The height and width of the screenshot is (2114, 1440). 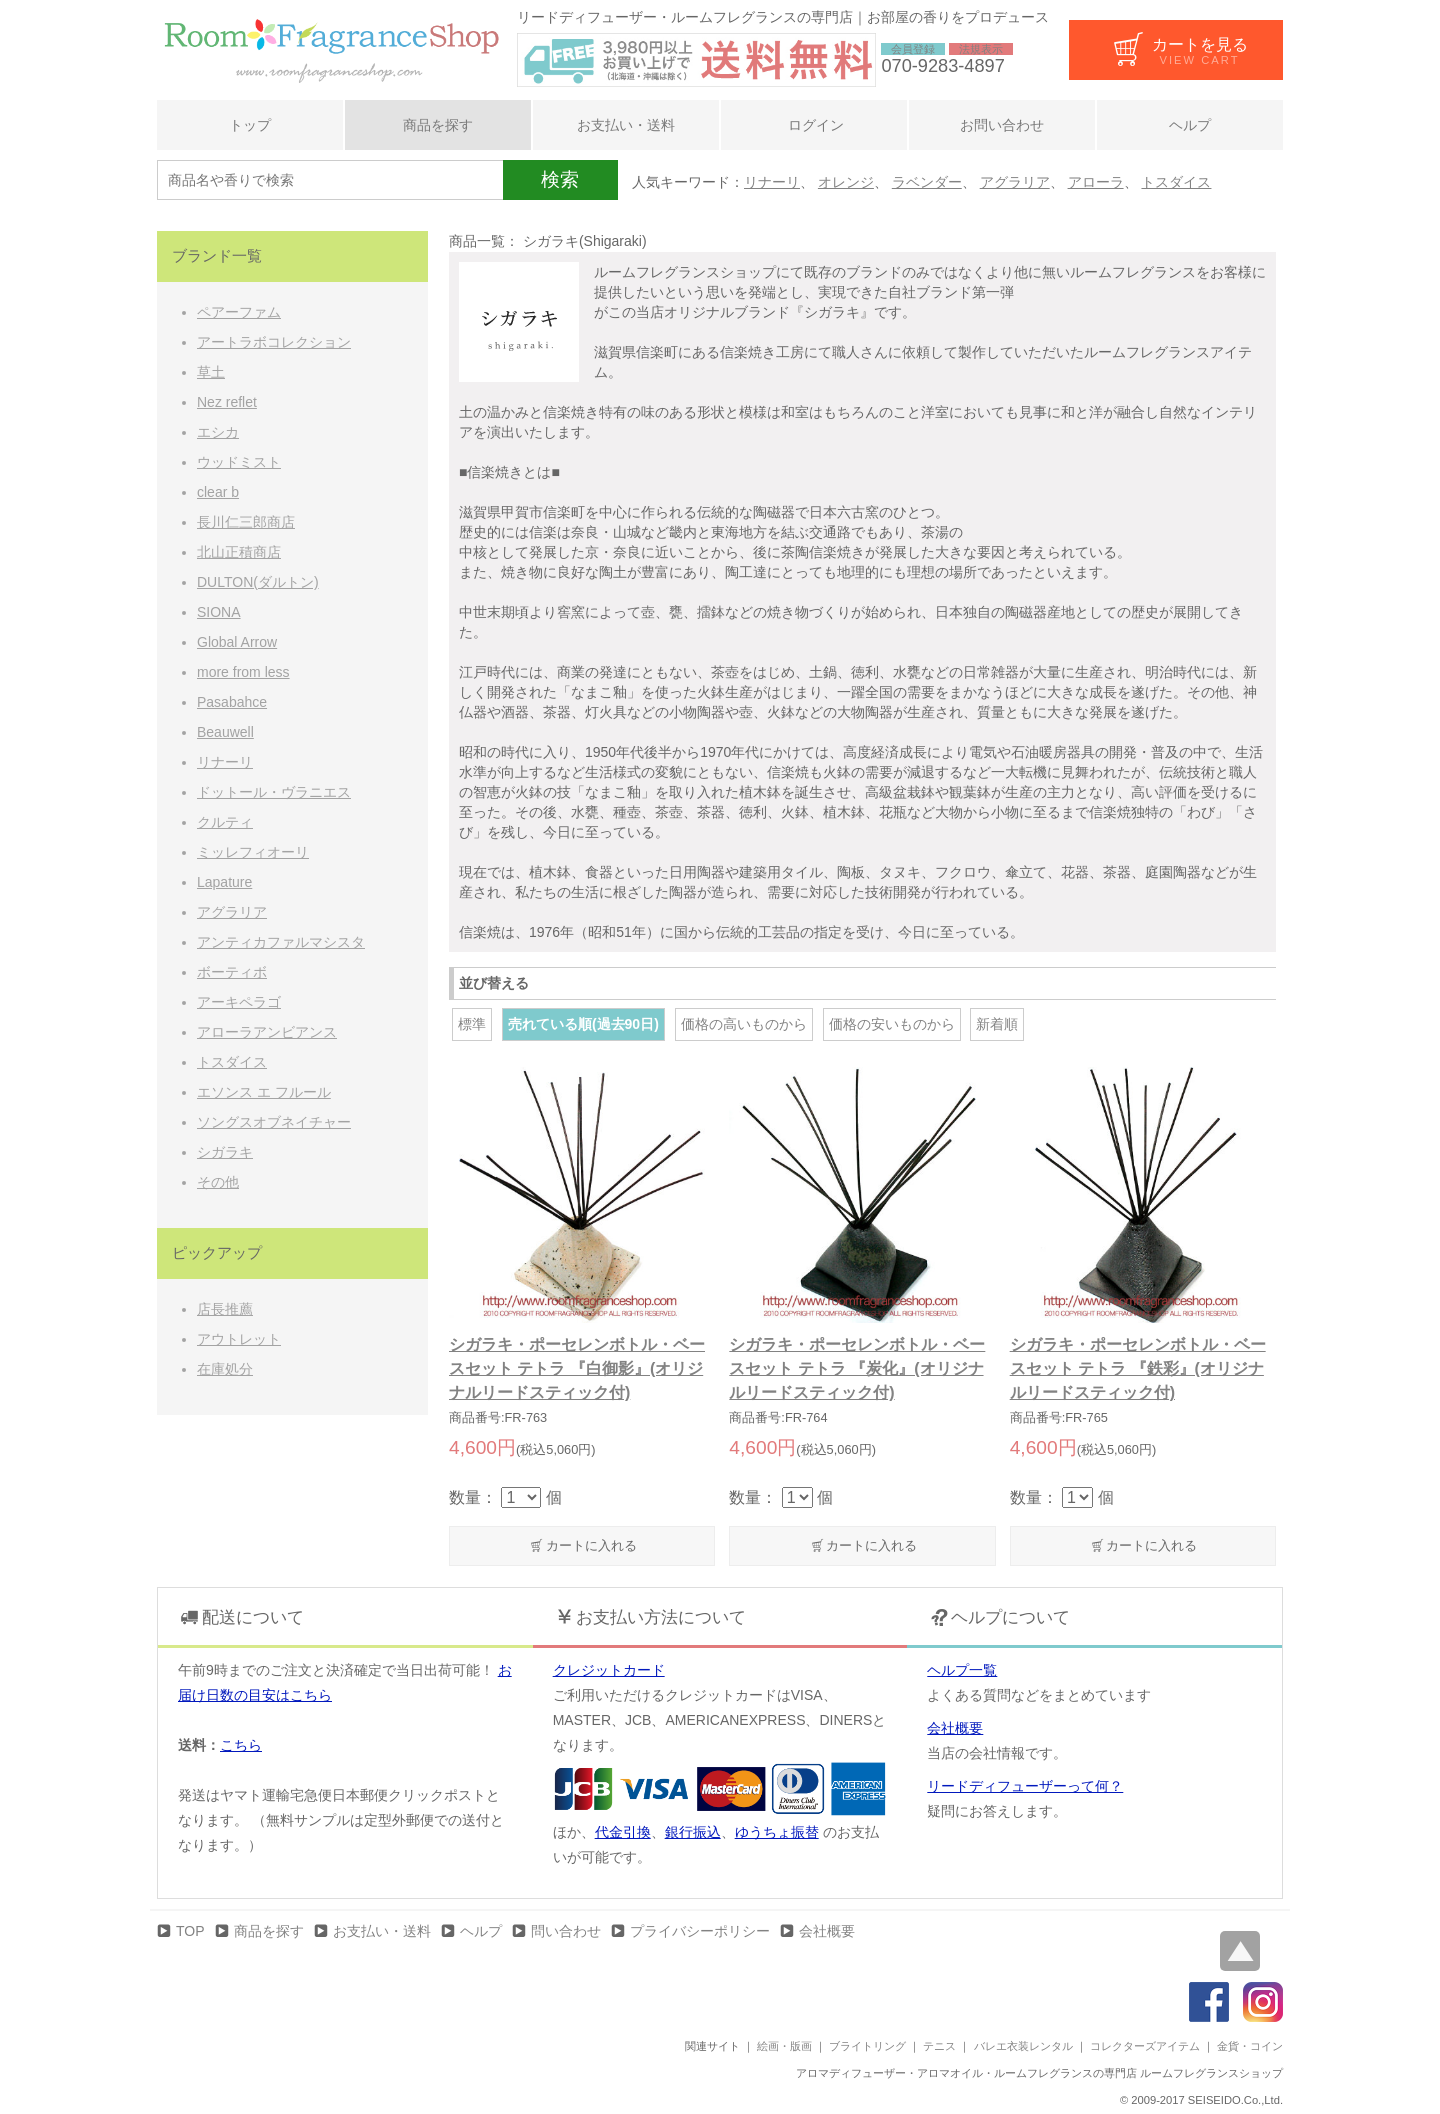 I want to click on clear b, so click(x=218, y=492).